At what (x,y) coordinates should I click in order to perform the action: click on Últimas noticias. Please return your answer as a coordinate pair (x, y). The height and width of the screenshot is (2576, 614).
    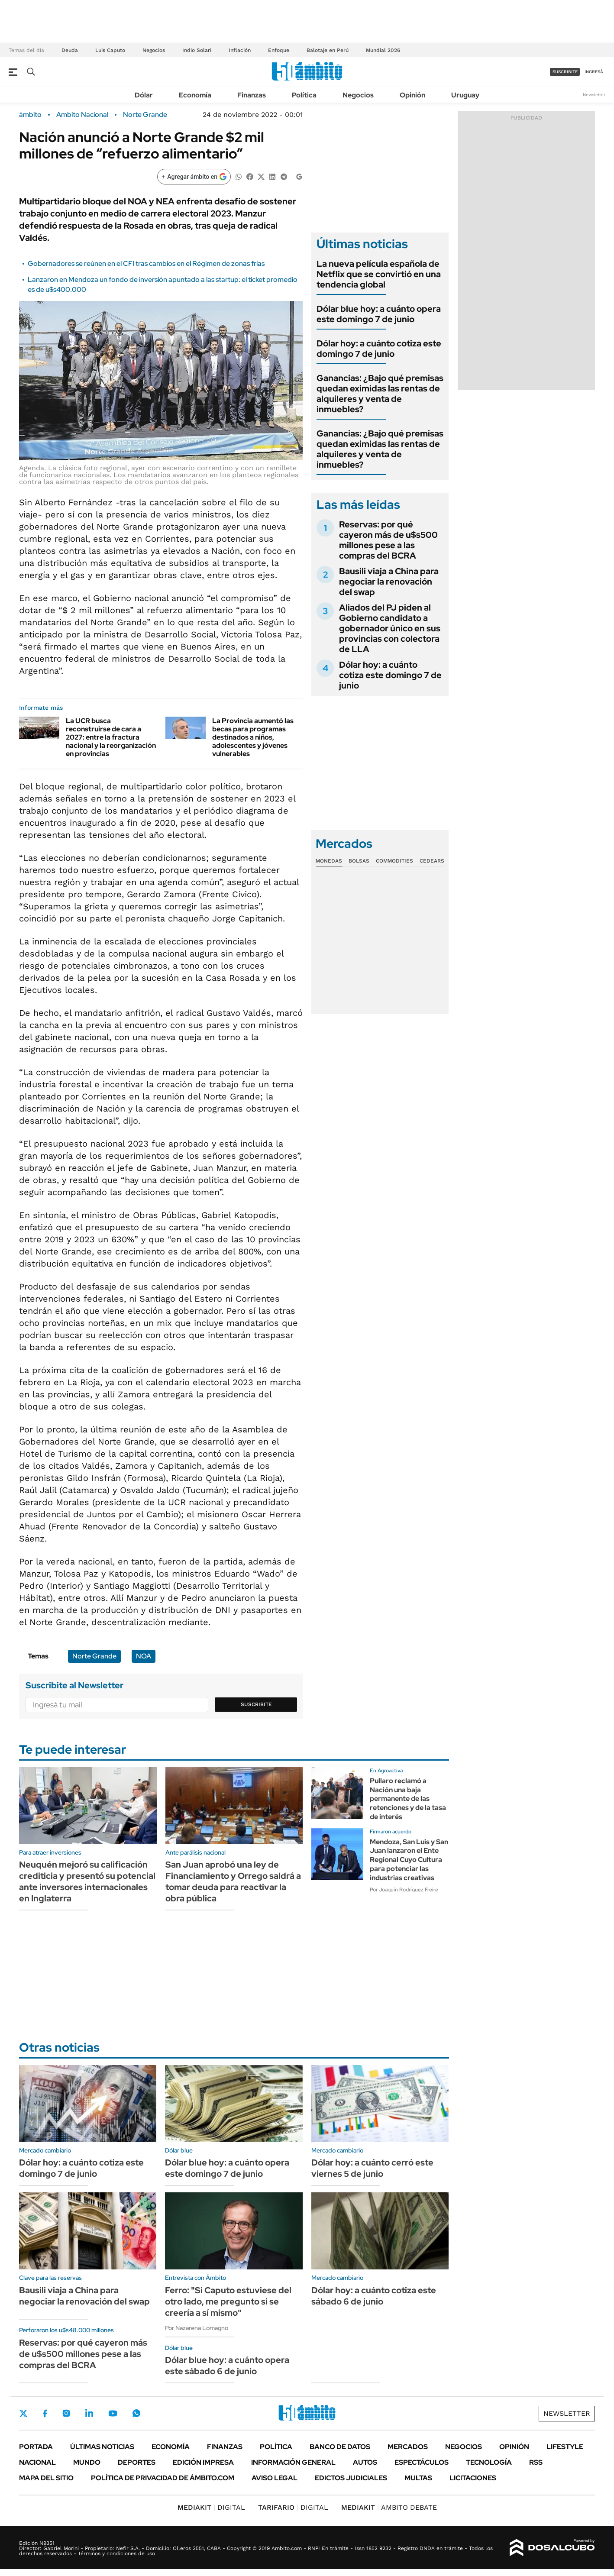
    Looking at the image, I should click on (102, 2446).